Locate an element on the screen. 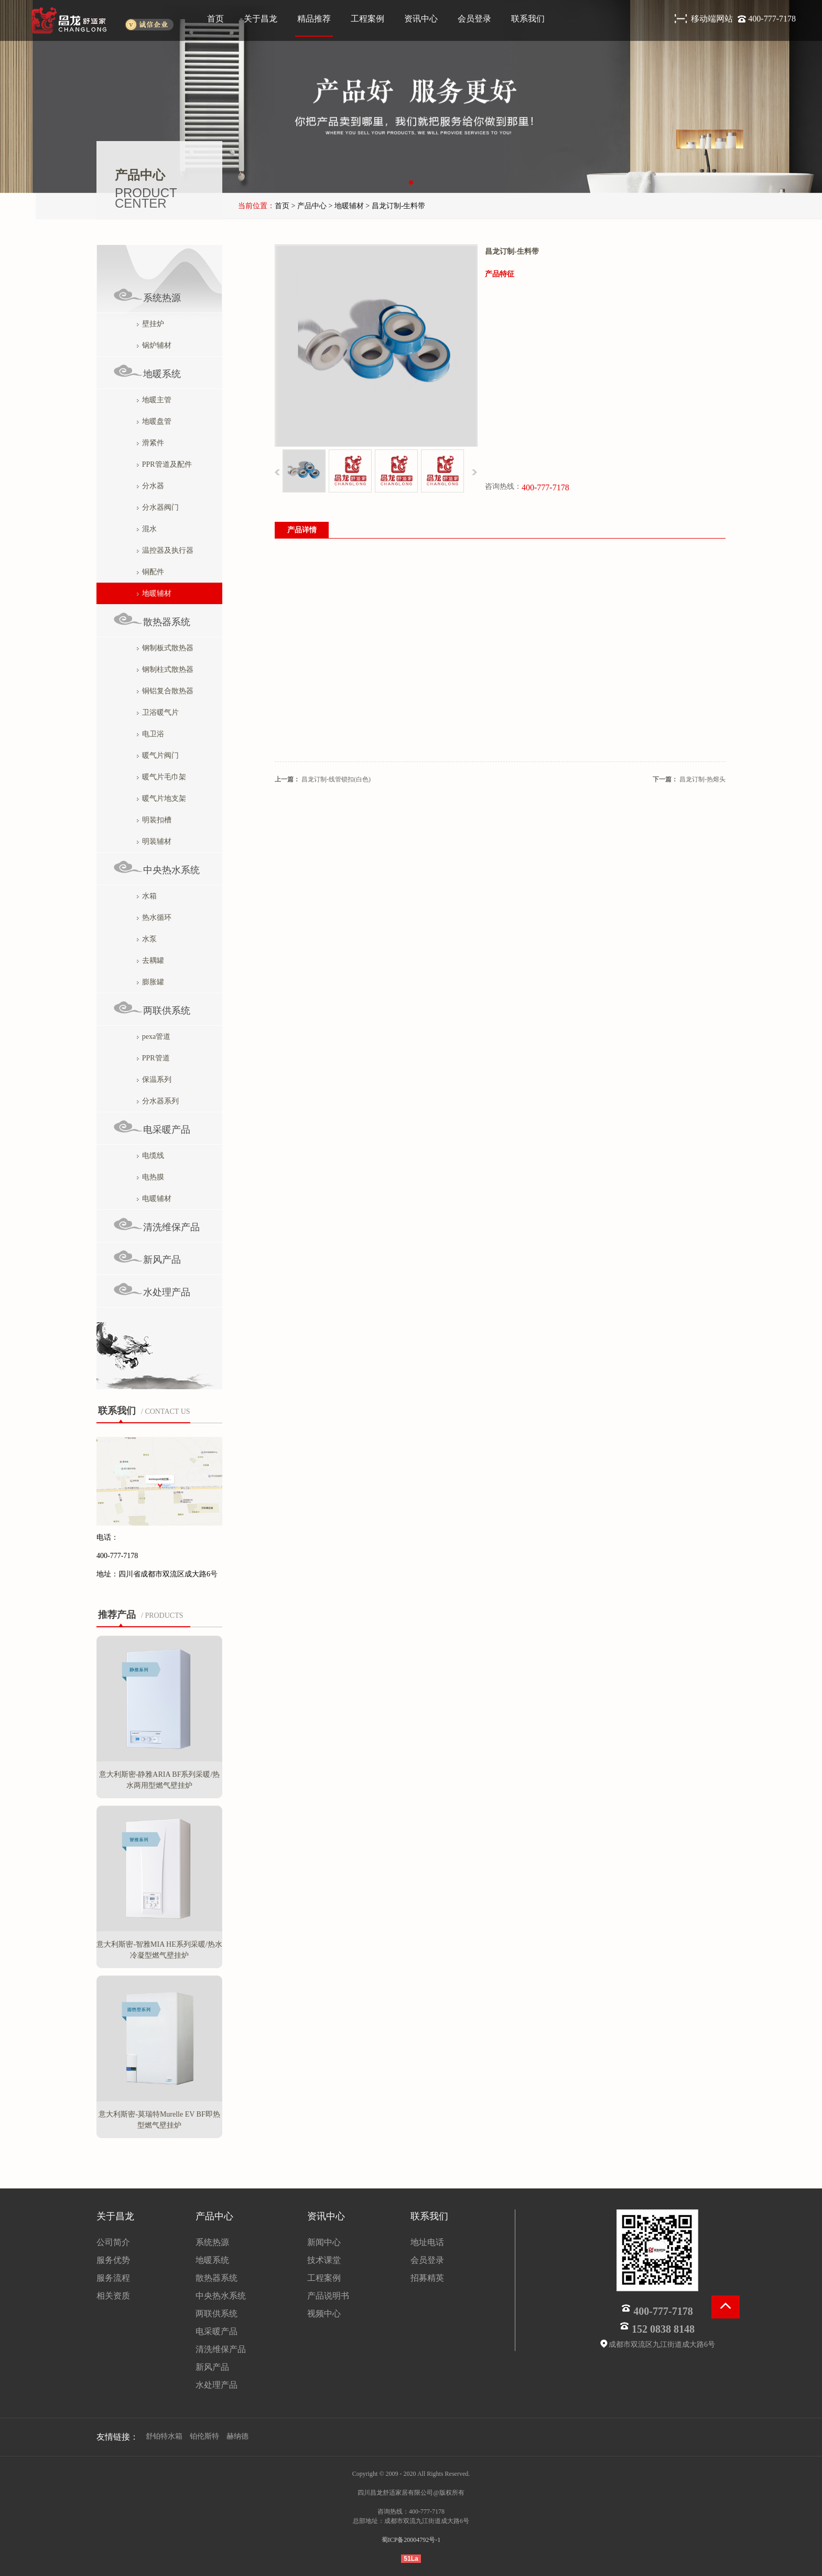 This screenshot has width=822, height=2576. 视频中心 is located at coordinates (324, 2313).